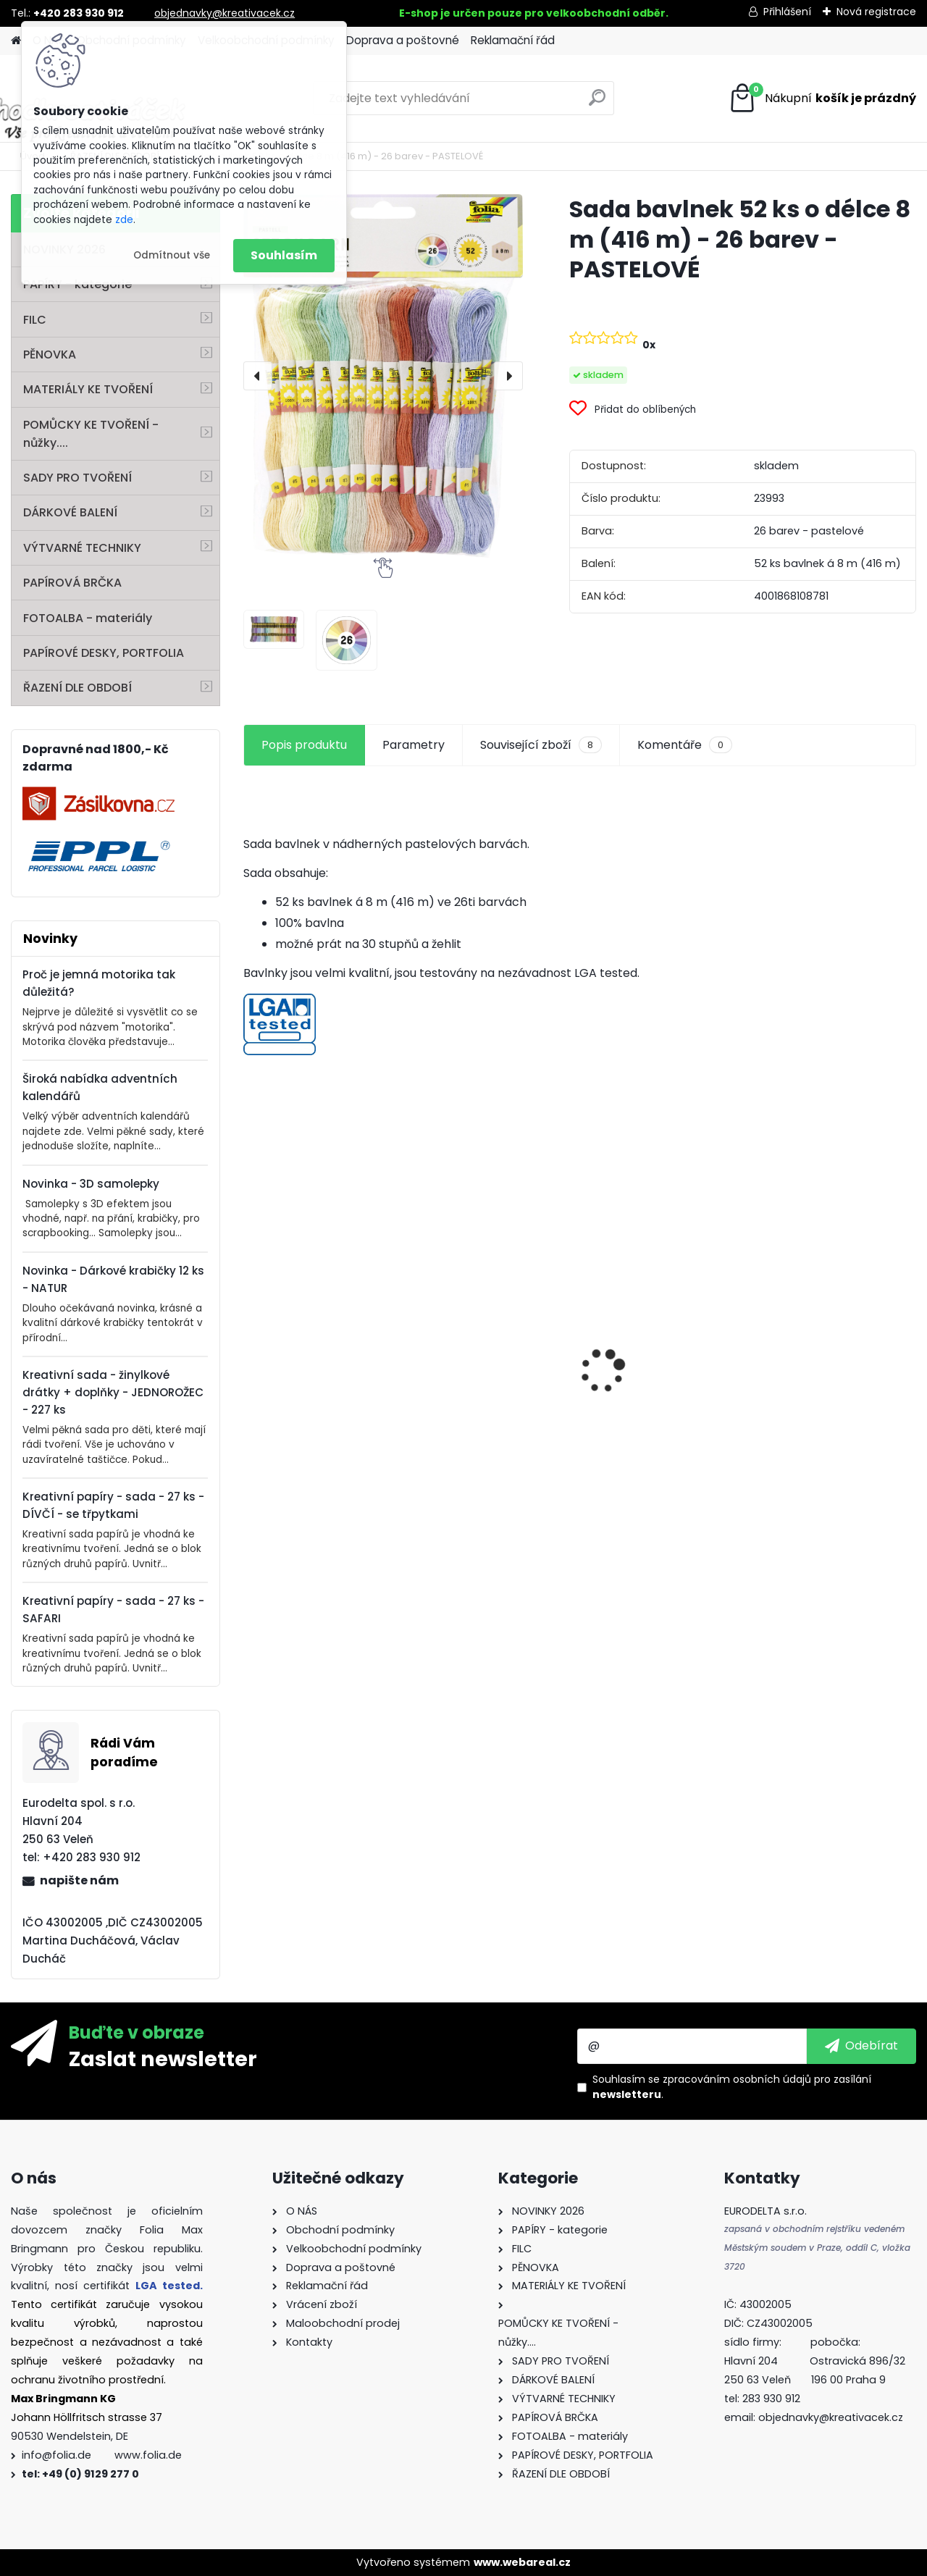  Describe the element at coordinates (16, 41) in the screenshot. I see `[Homepage]` at that location.